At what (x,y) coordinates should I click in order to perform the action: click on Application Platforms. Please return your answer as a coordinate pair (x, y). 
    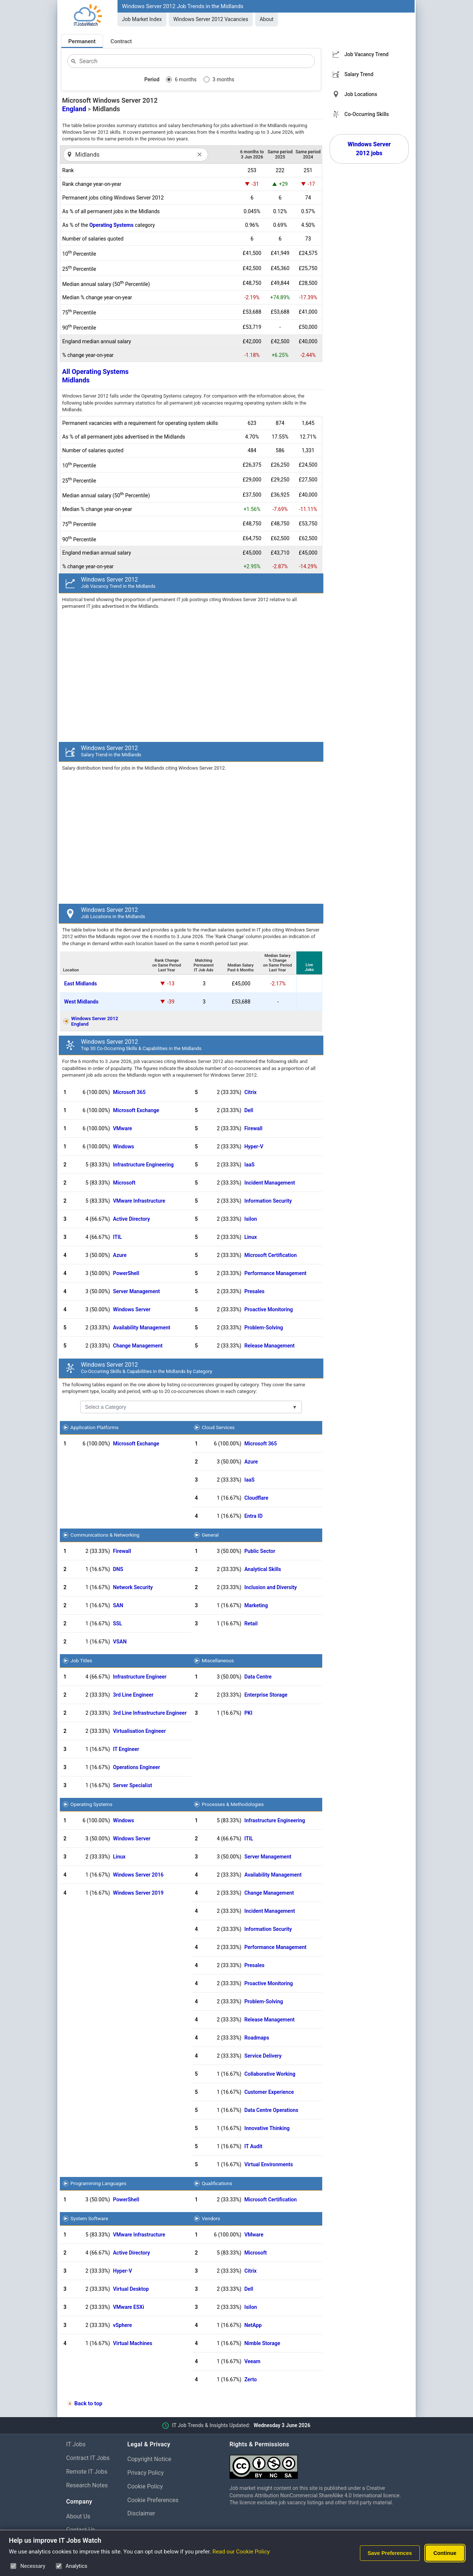
    Looking at the image, I should click on (95, 1427).